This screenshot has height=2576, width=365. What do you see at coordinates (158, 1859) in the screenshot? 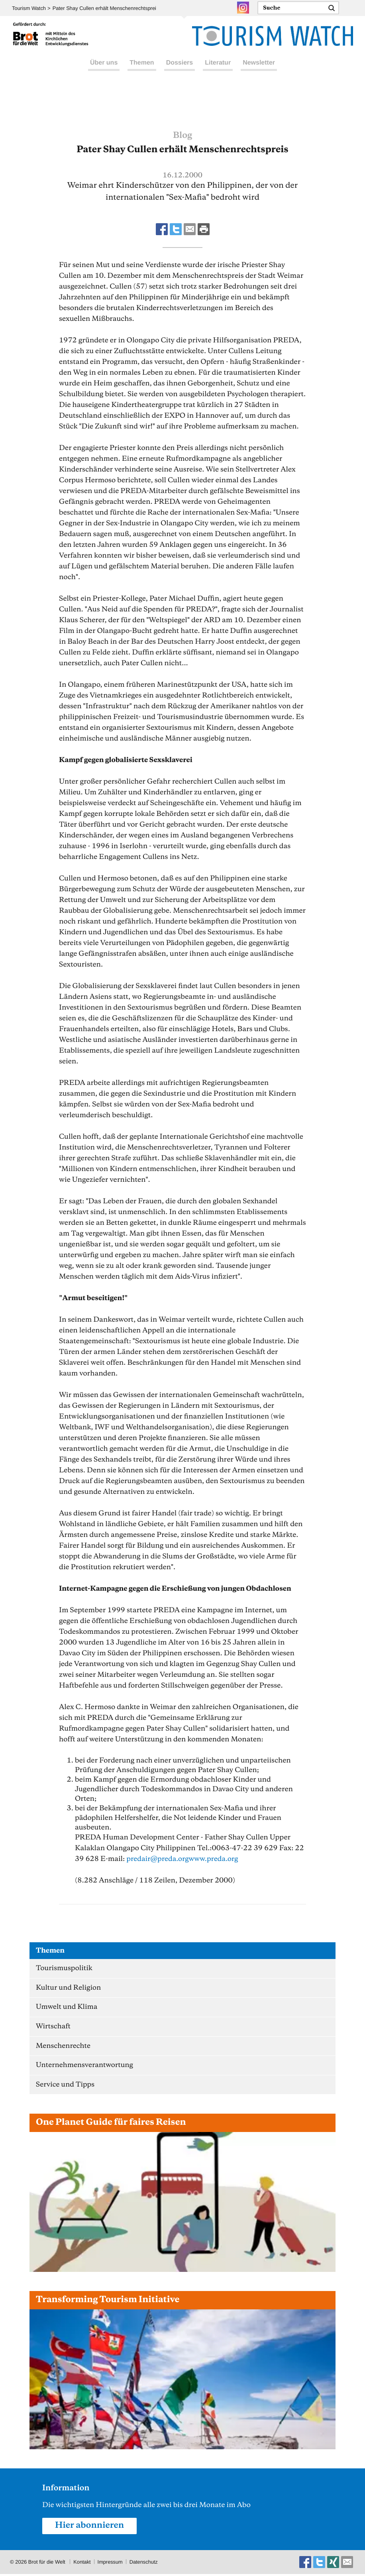
I see `predairpreda.org` at bounding box center [158, 1859].